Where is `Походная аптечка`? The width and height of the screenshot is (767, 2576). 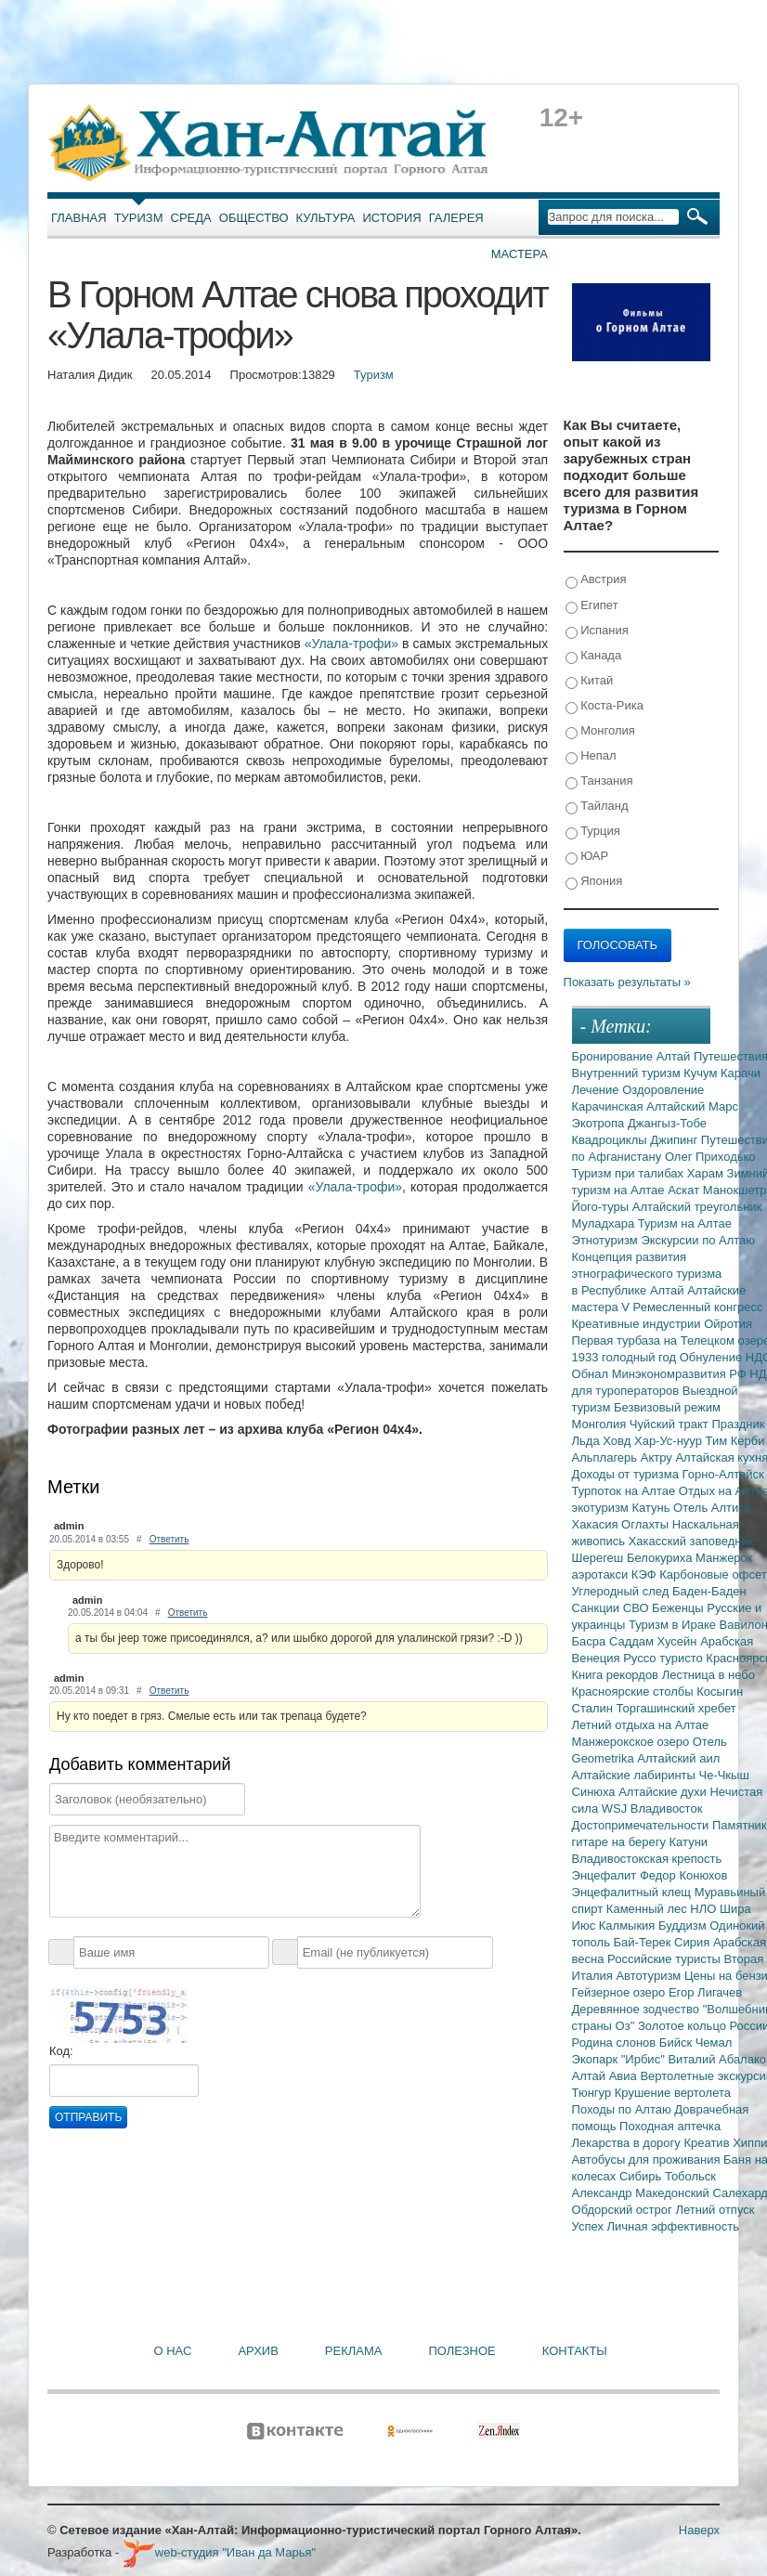 Походная аптечка is located at coordinates (670, 2126).